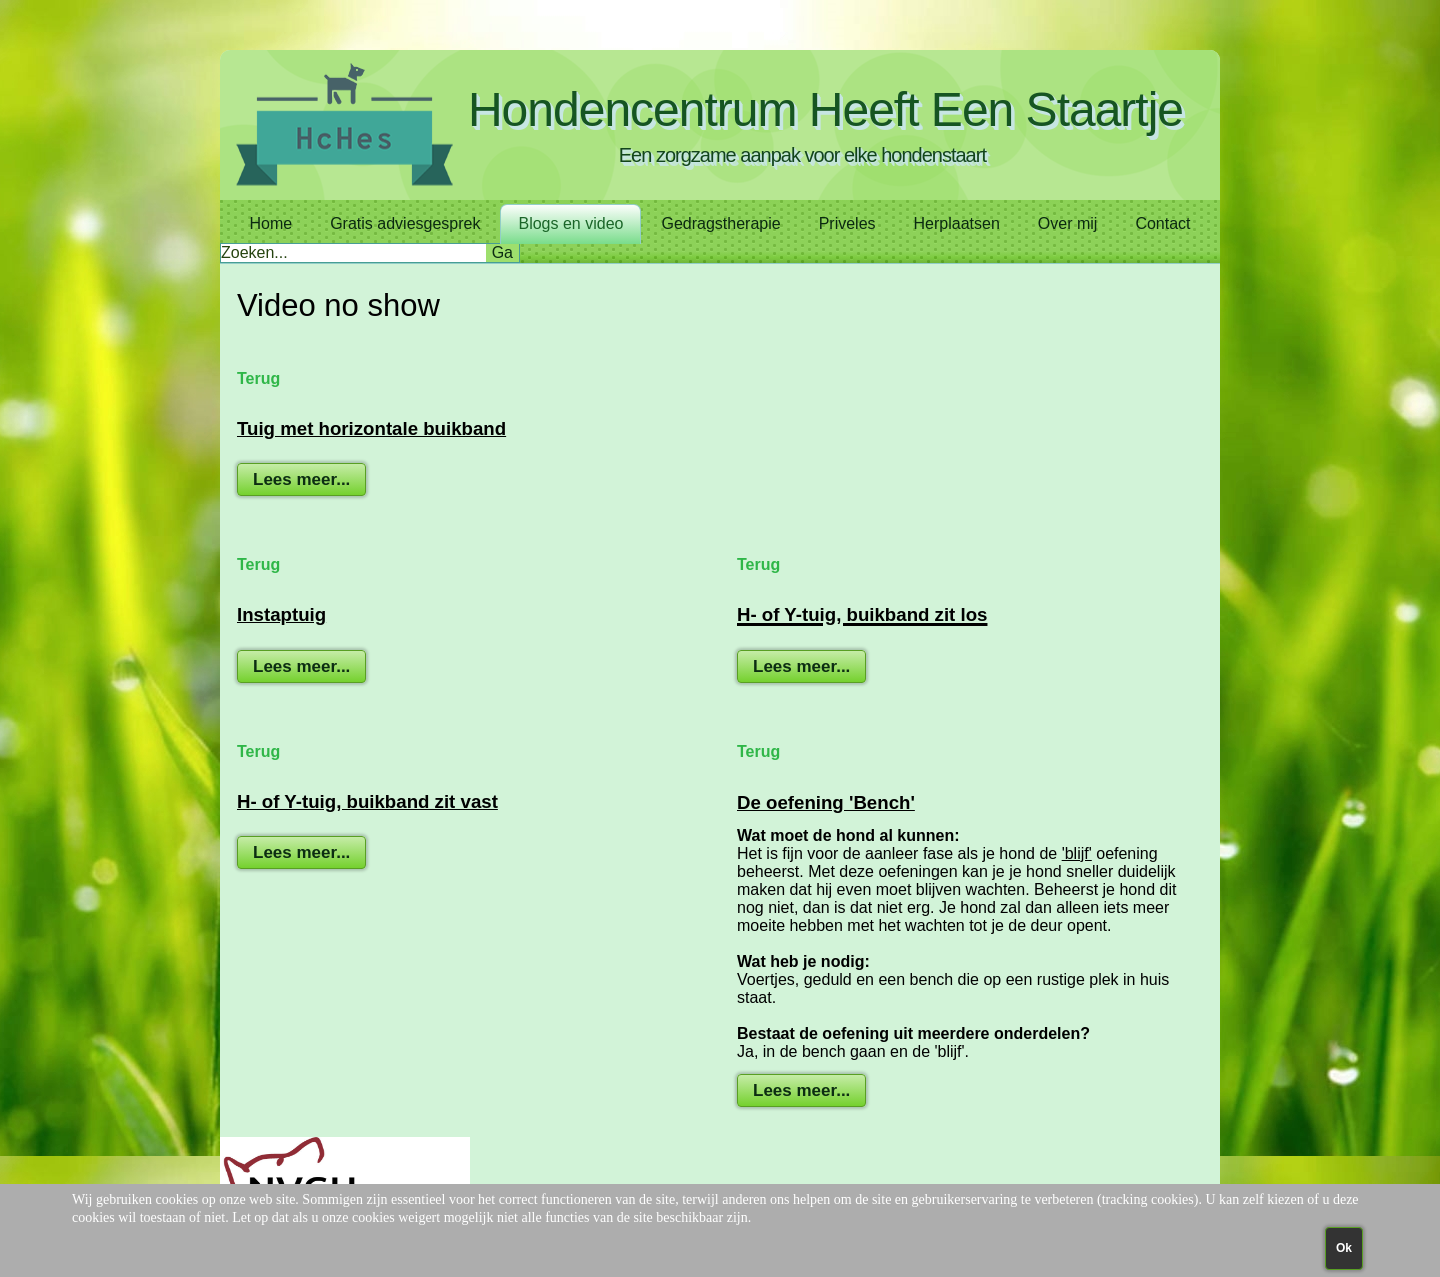  Describe the element at coordinates (825, 109) in the screenshot. I see `Hondencentrum Heeft Een Staartje` at that location.